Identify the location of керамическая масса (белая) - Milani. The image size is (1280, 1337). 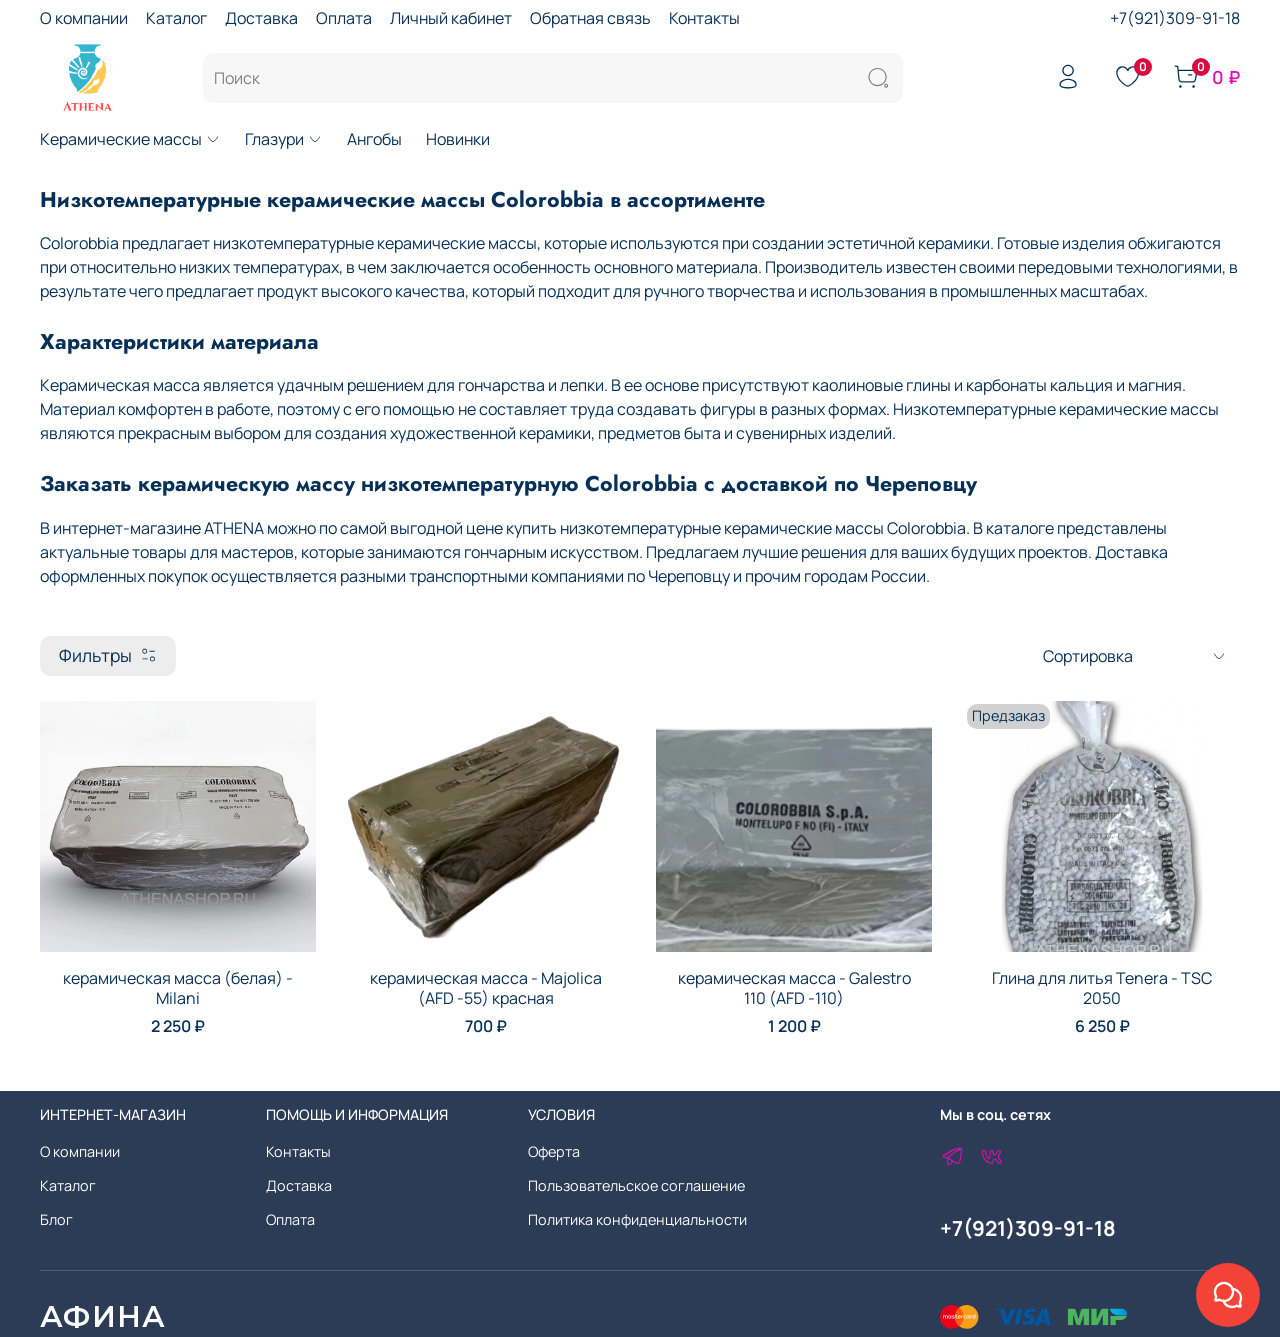
(178, 988).